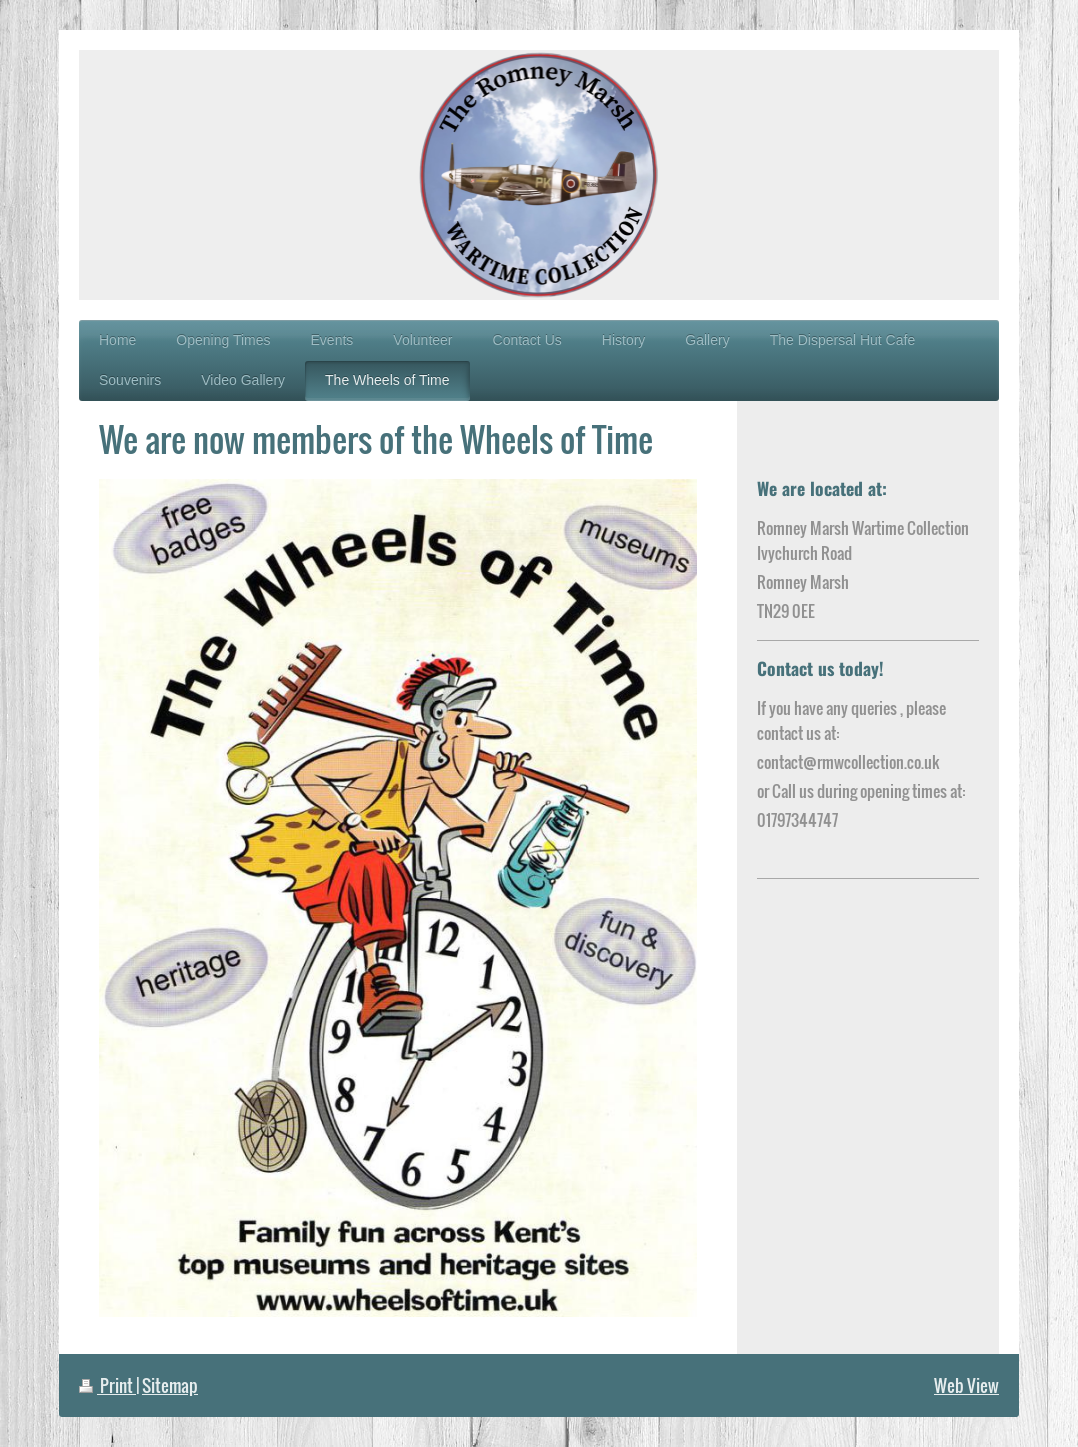 Image resolution: width=1078 pixels, height=1447 pixels. What do you see at coordinates (107, 1385) in the screenshot?
I see `Print` at bounding box center [107, 1385].